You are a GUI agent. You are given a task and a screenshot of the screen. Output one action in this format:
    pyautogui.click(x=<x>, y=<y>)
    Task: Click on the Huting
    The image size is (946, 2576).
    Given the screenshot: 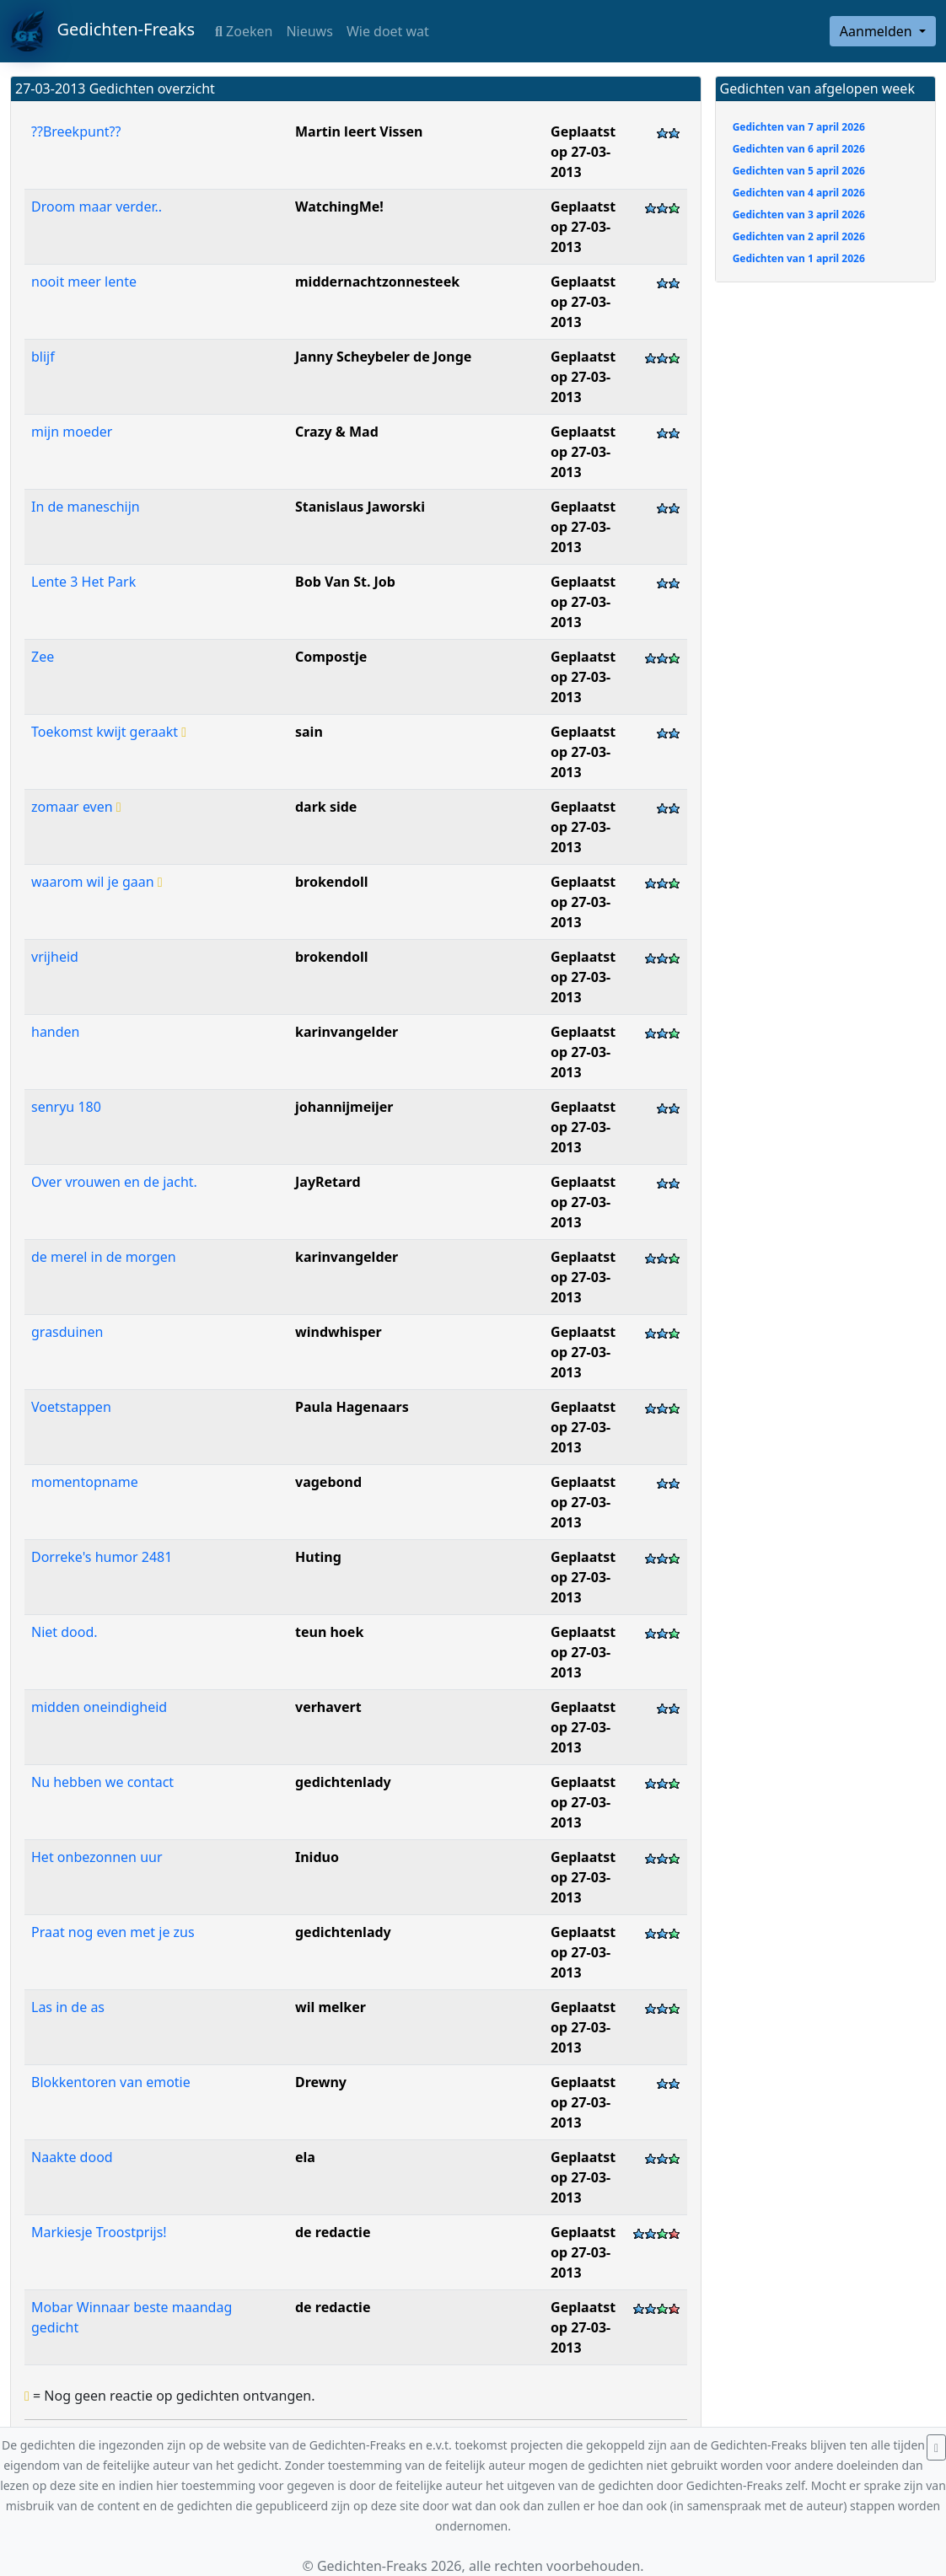 What is the action you would take?
    pyautogui.click(x=318, y=1557)
    